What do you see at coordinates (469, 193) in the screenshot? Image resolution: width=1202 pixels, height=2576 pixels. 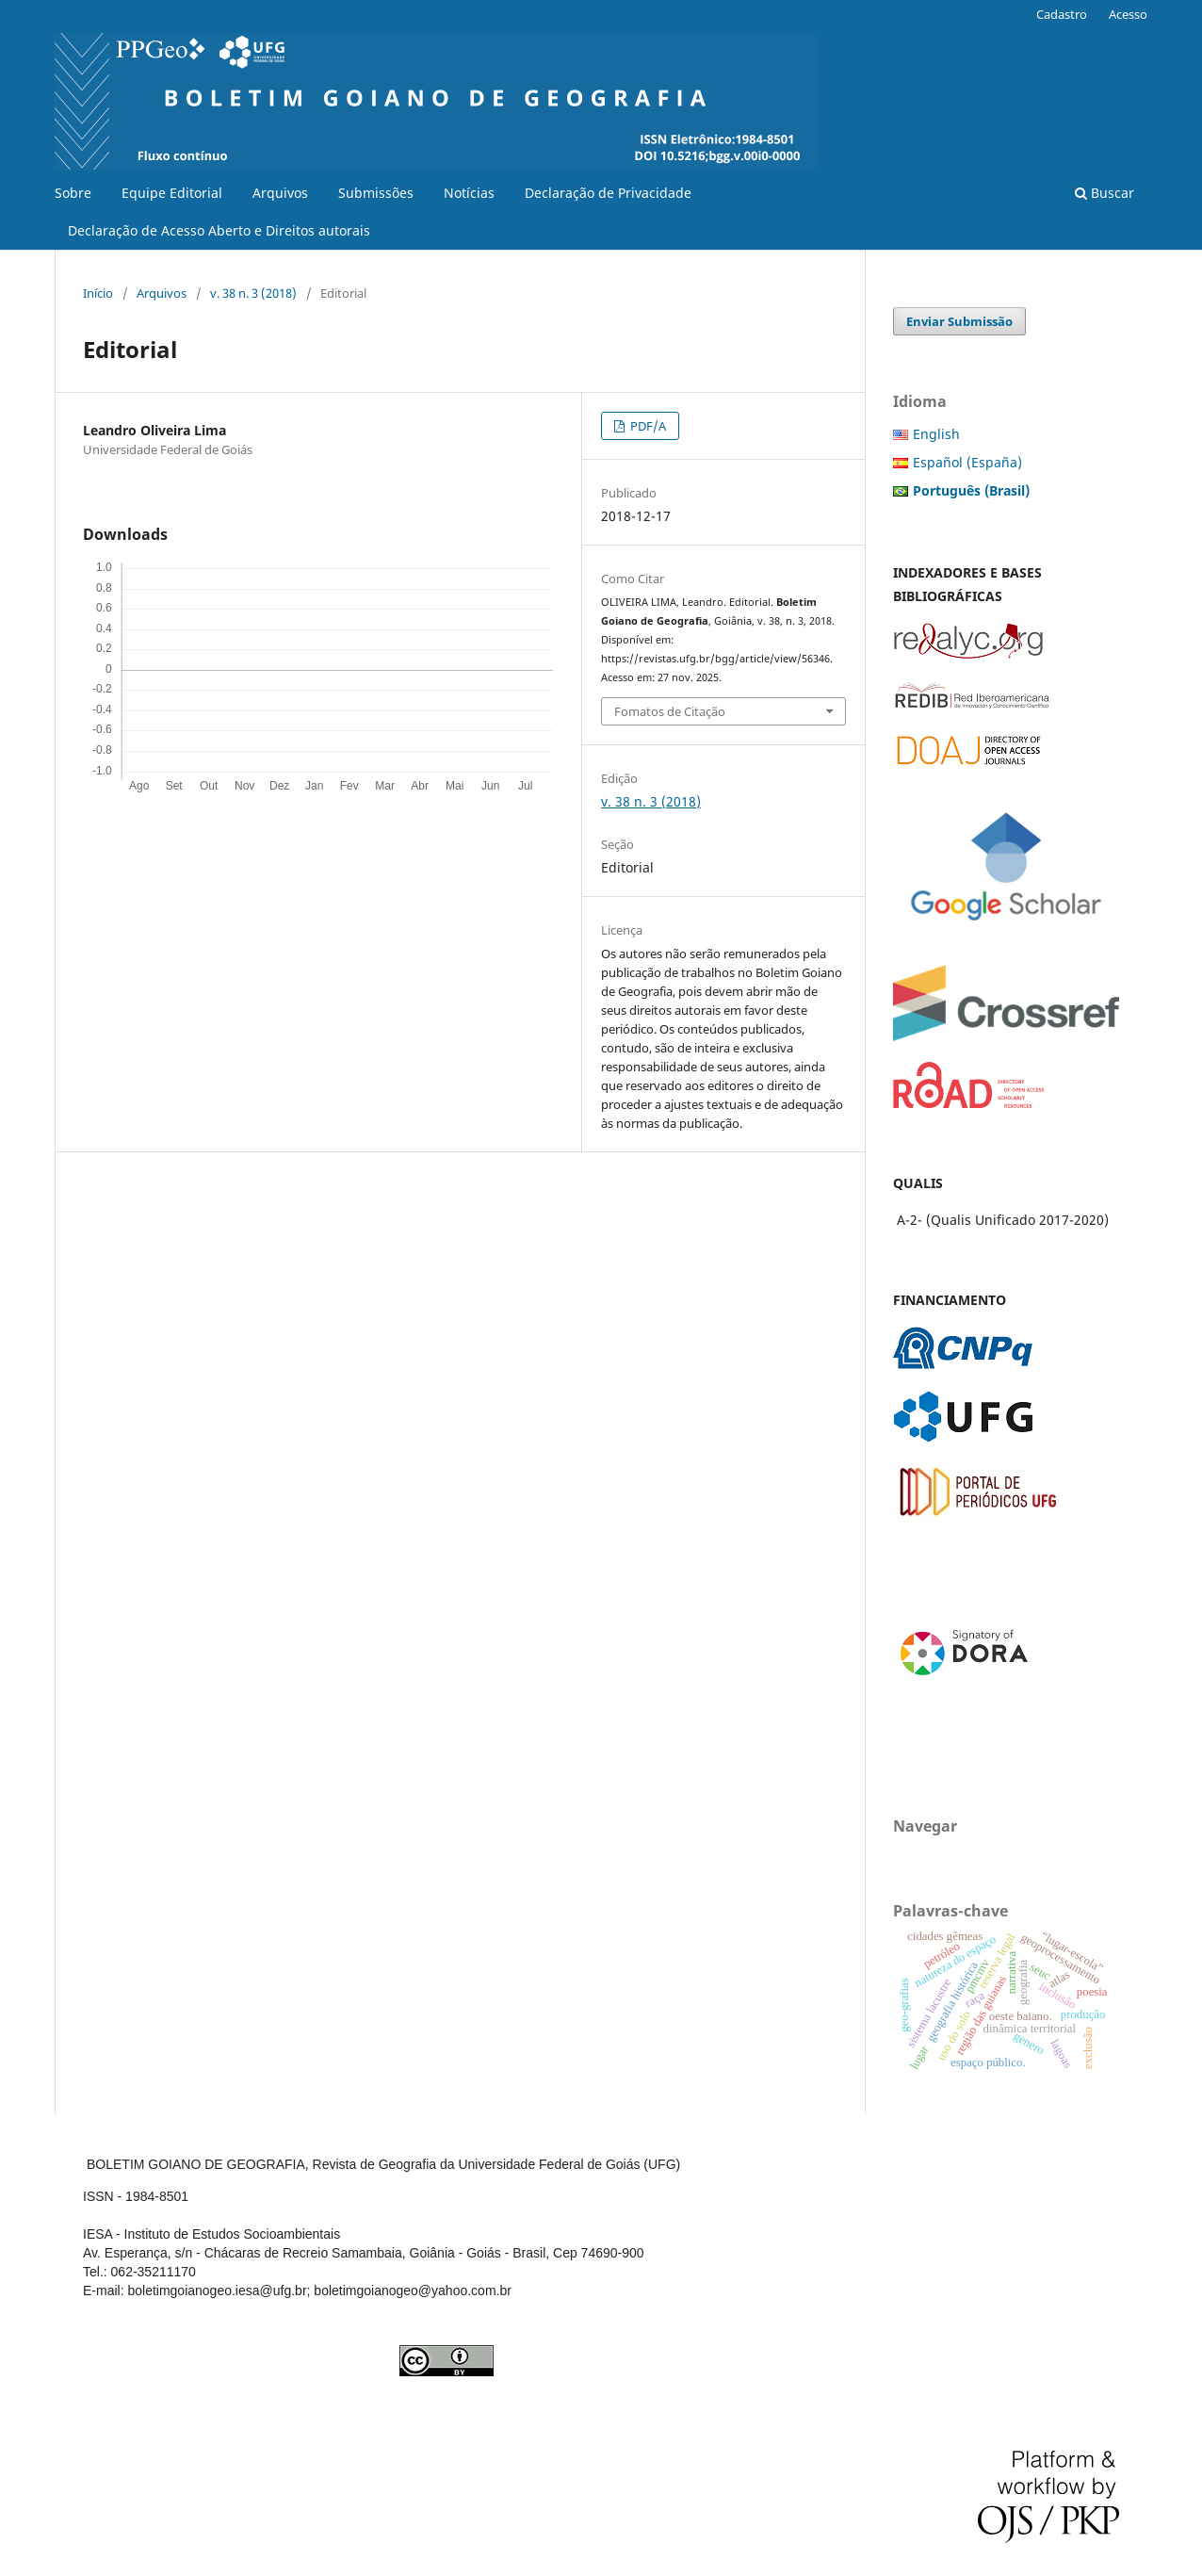 I see `Notícias` at bounding box center [469, 193].